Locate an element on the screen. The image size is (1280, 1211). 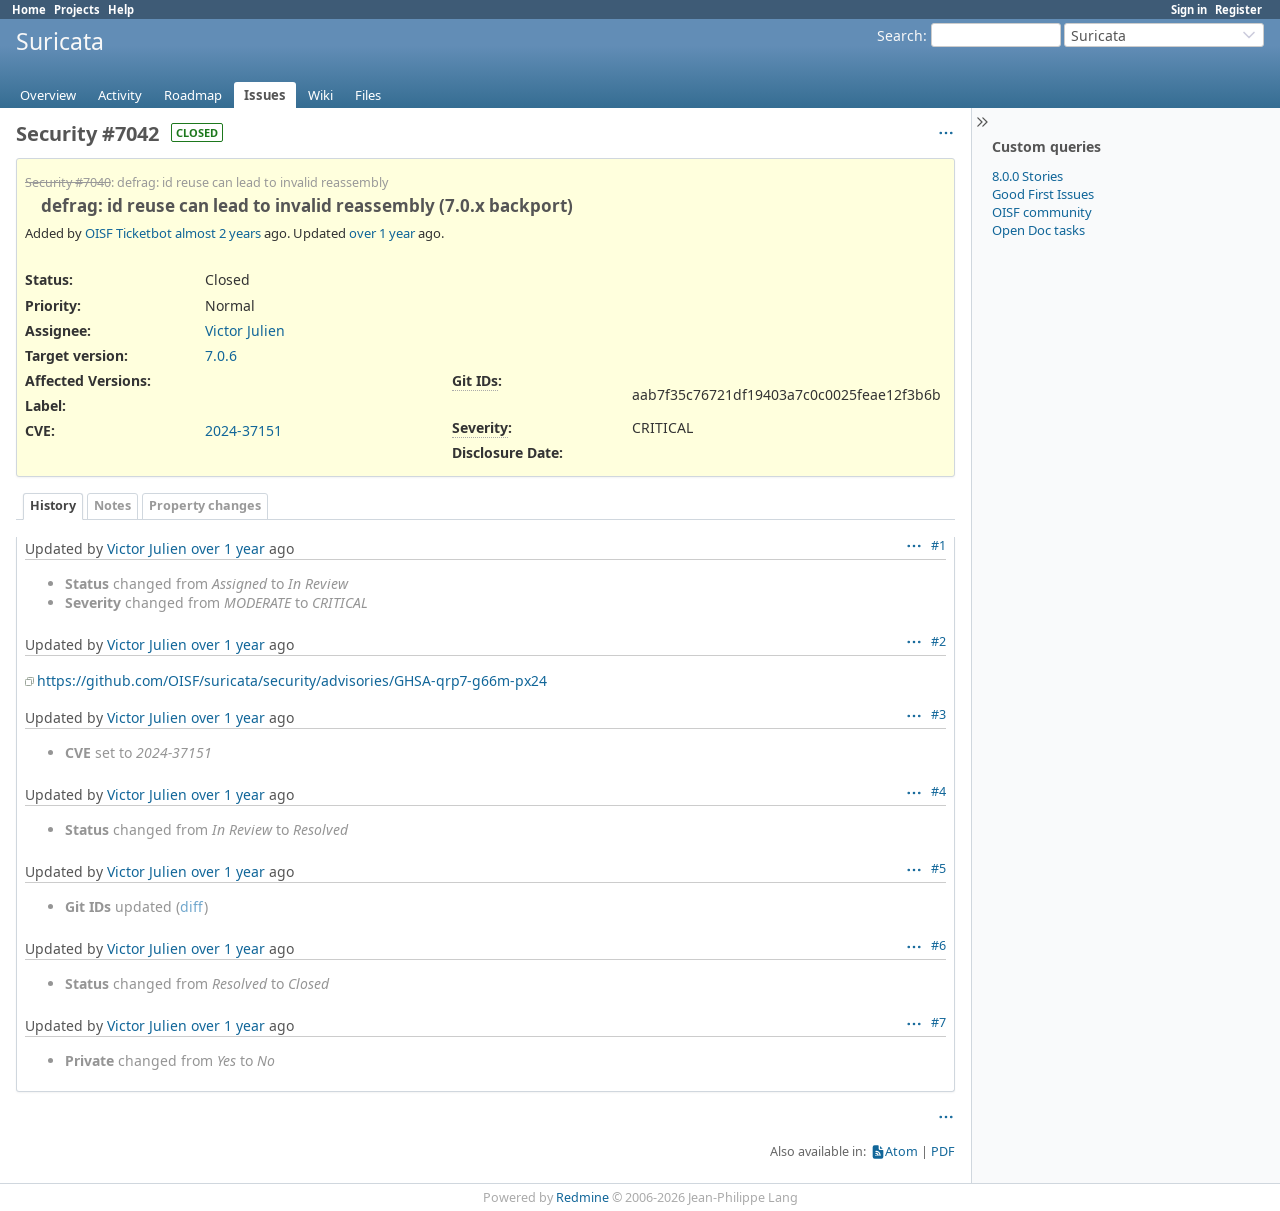
Home is located at coordinates (29, 9).